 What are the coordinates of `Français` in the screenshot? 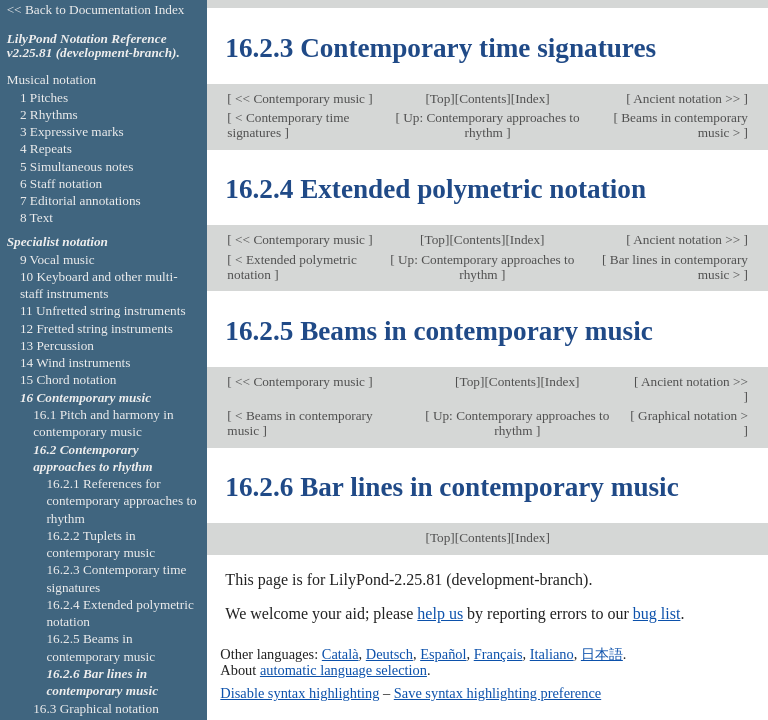 It's located at (498, 654).